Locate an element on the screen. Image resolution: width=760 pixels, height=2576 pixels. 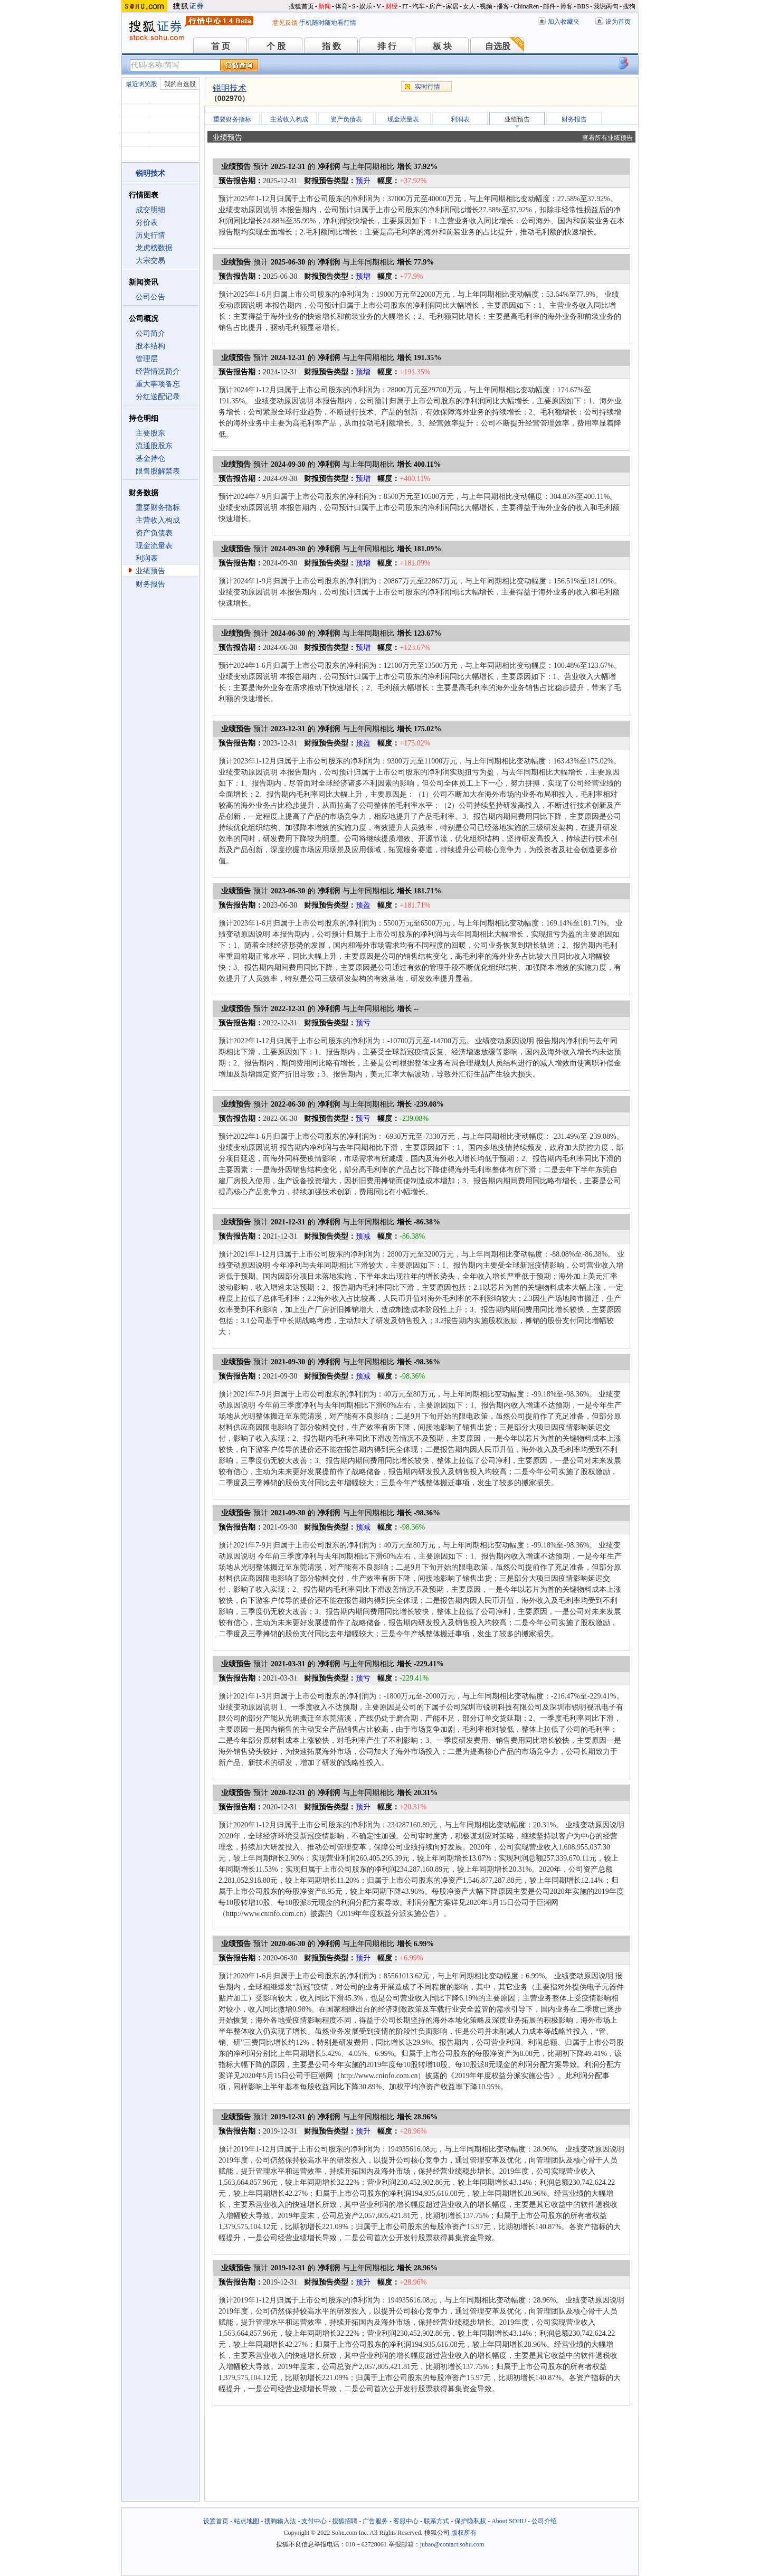
历史行情 is located at coordinates (150, 235).